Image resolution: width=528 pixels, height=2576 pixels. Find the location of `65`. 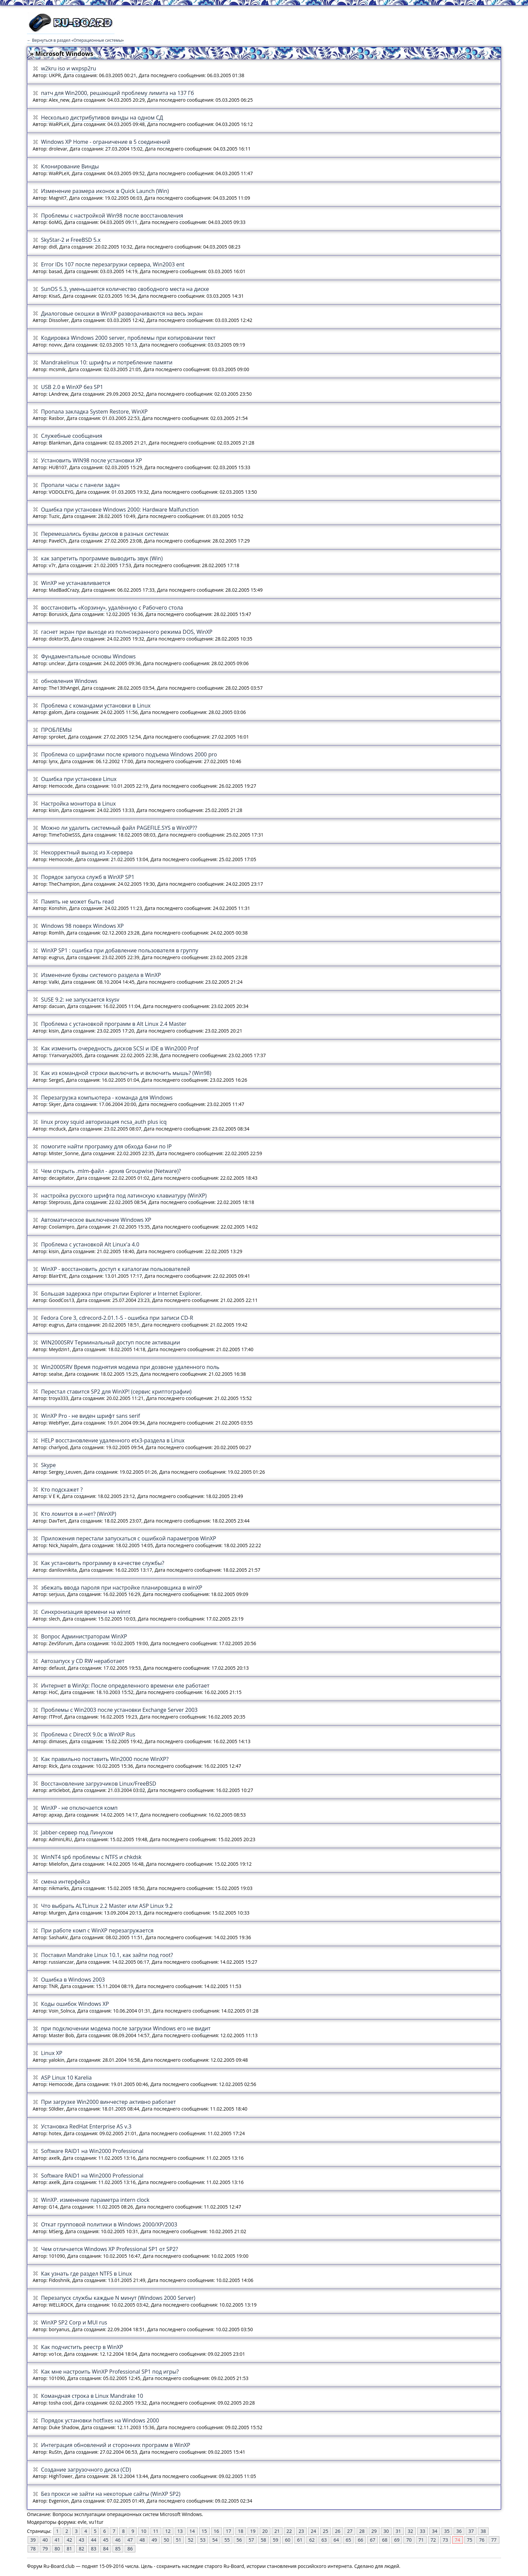

65 is located at coordinates (348, 2540).